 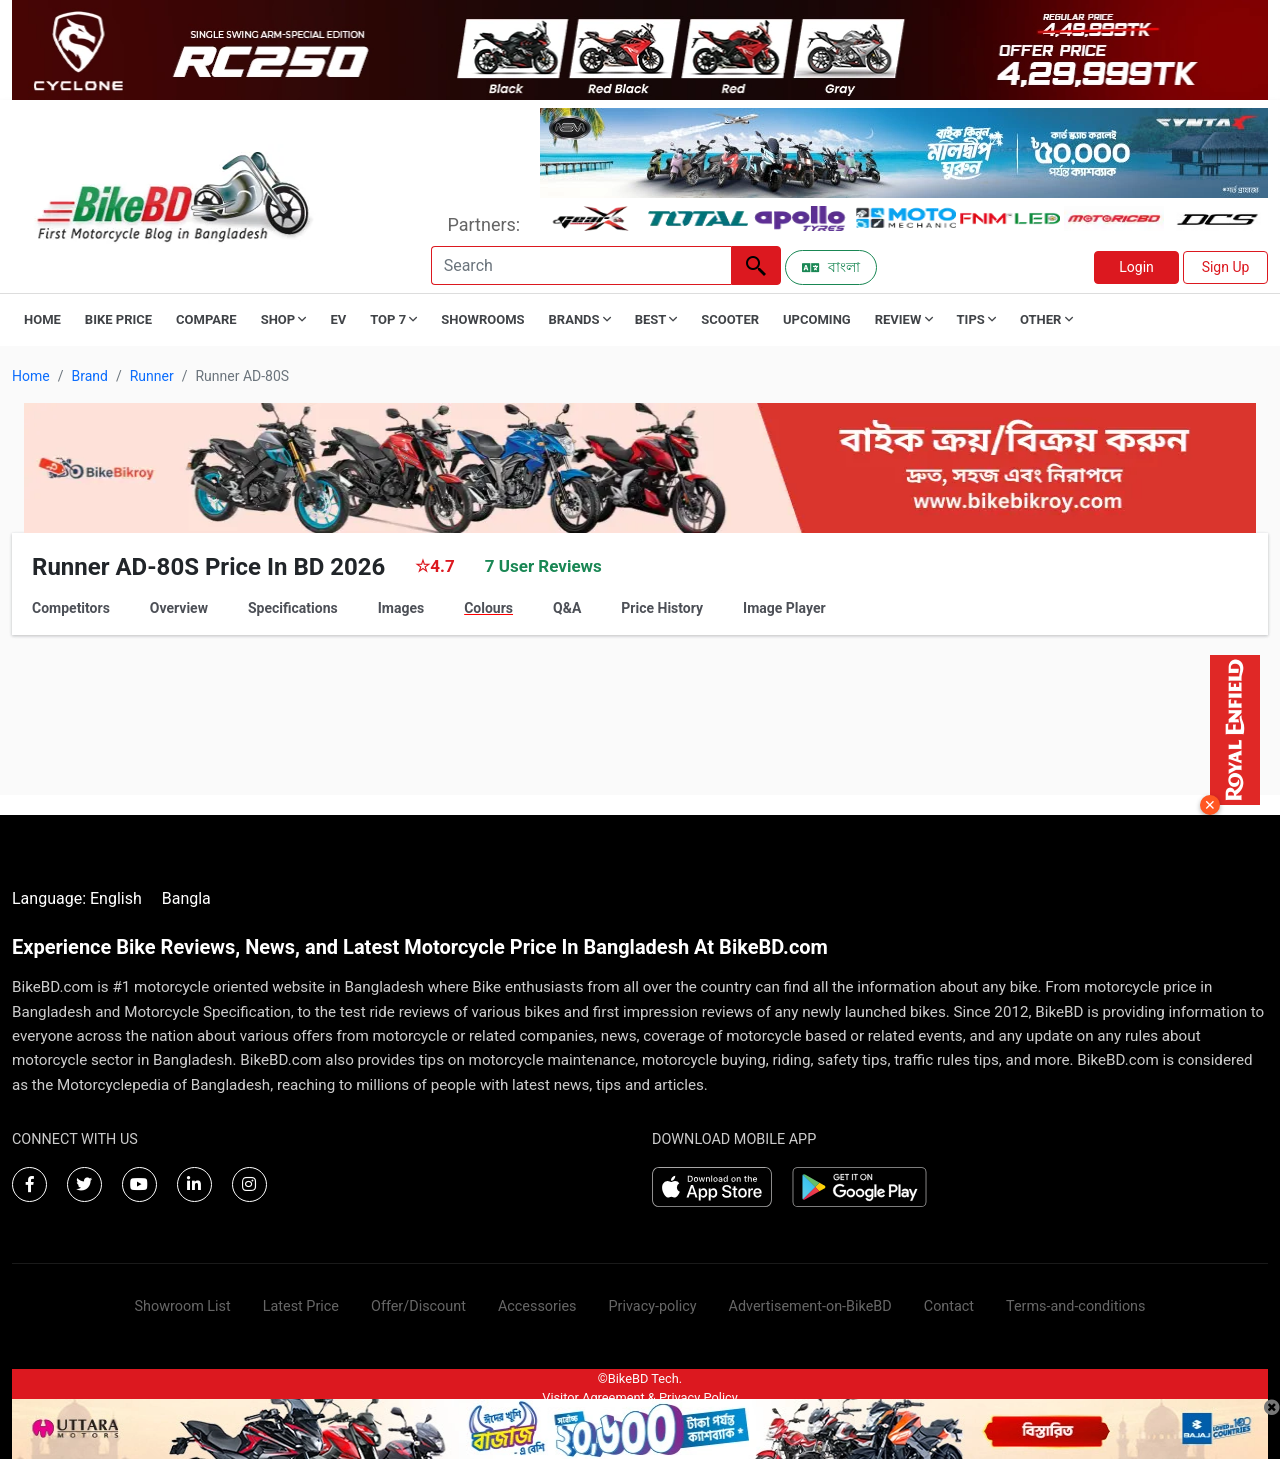 I want to click on Image Player, so click(x=784, y=608).